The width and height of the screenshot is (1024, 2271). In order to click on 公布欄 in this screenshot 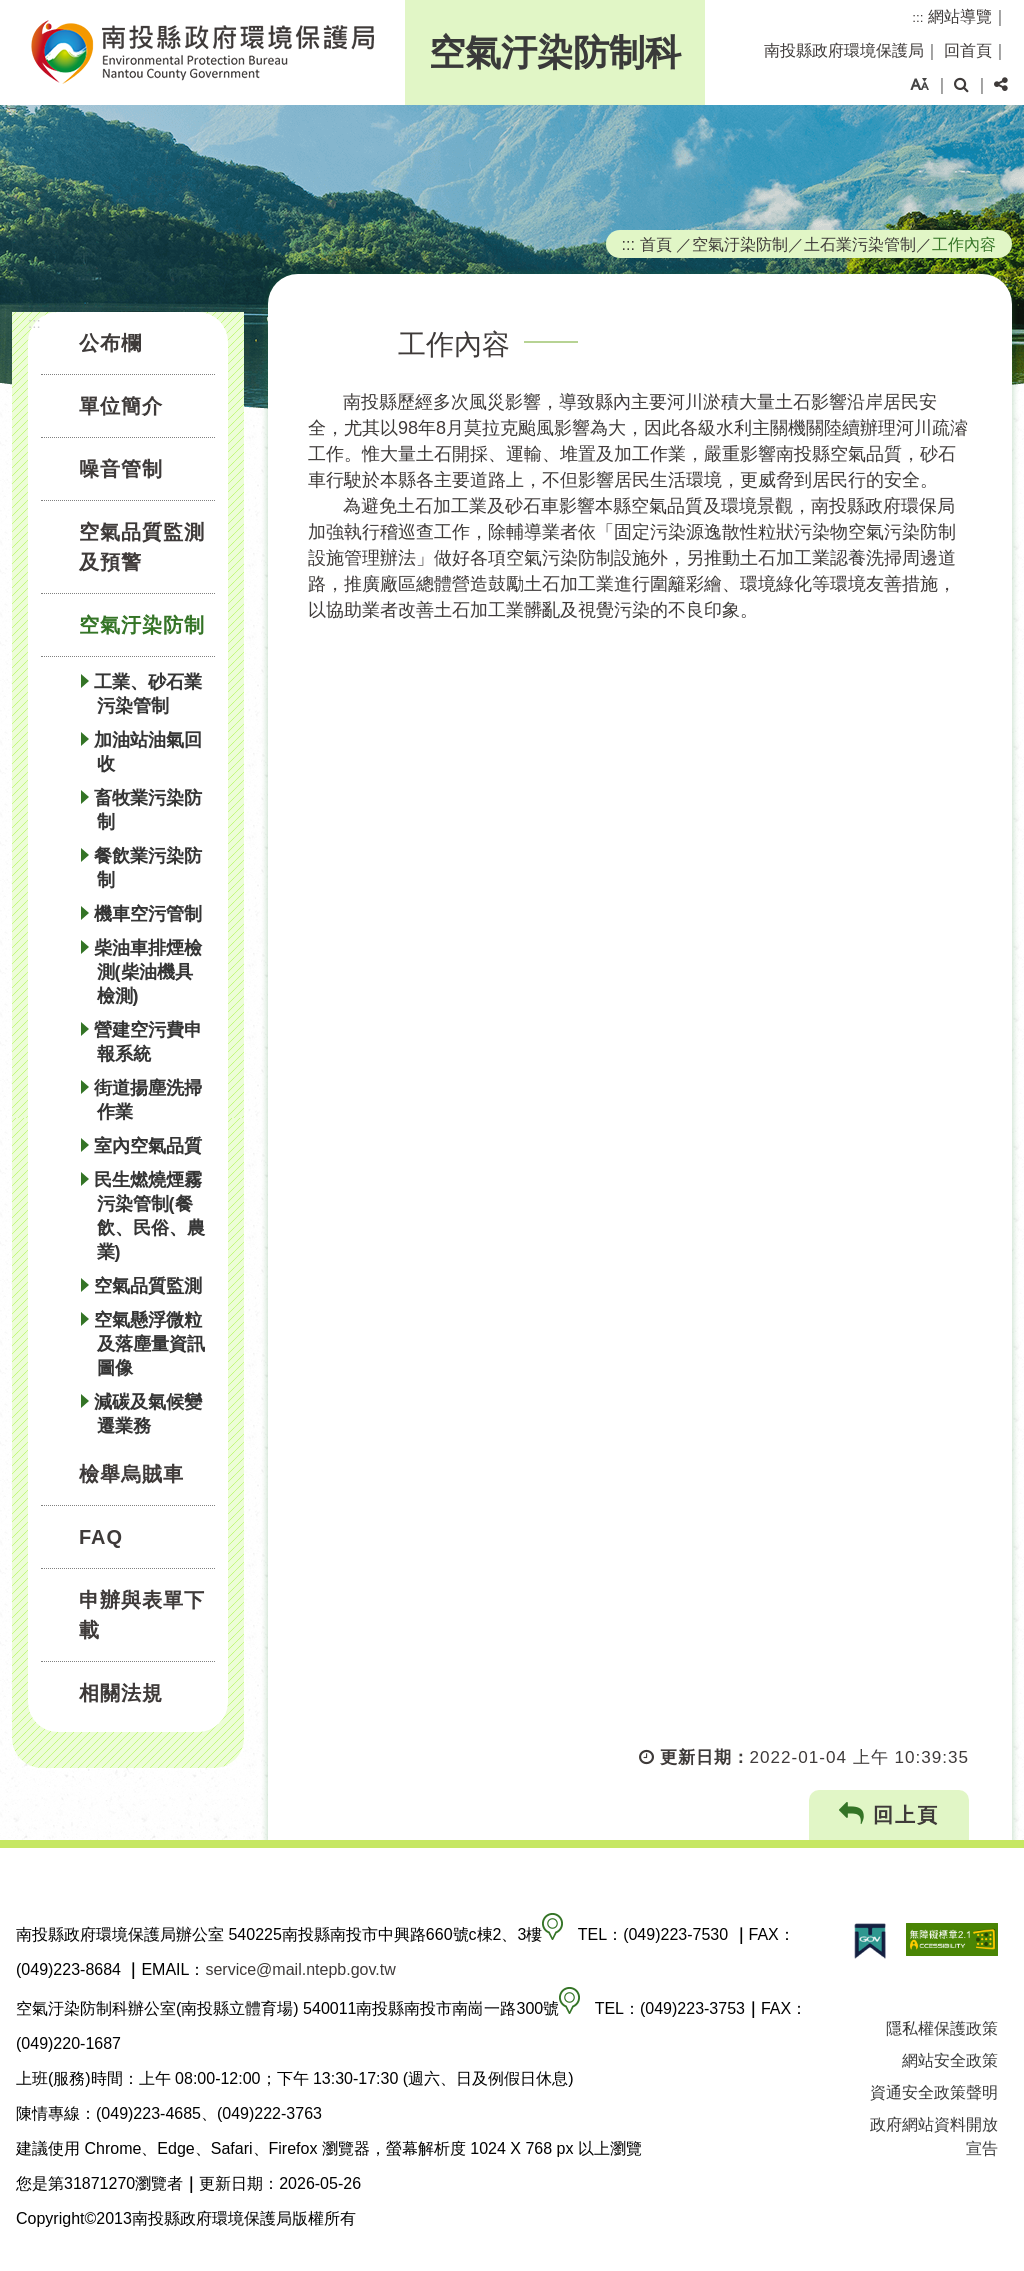, I will do `click(110, 343)`.